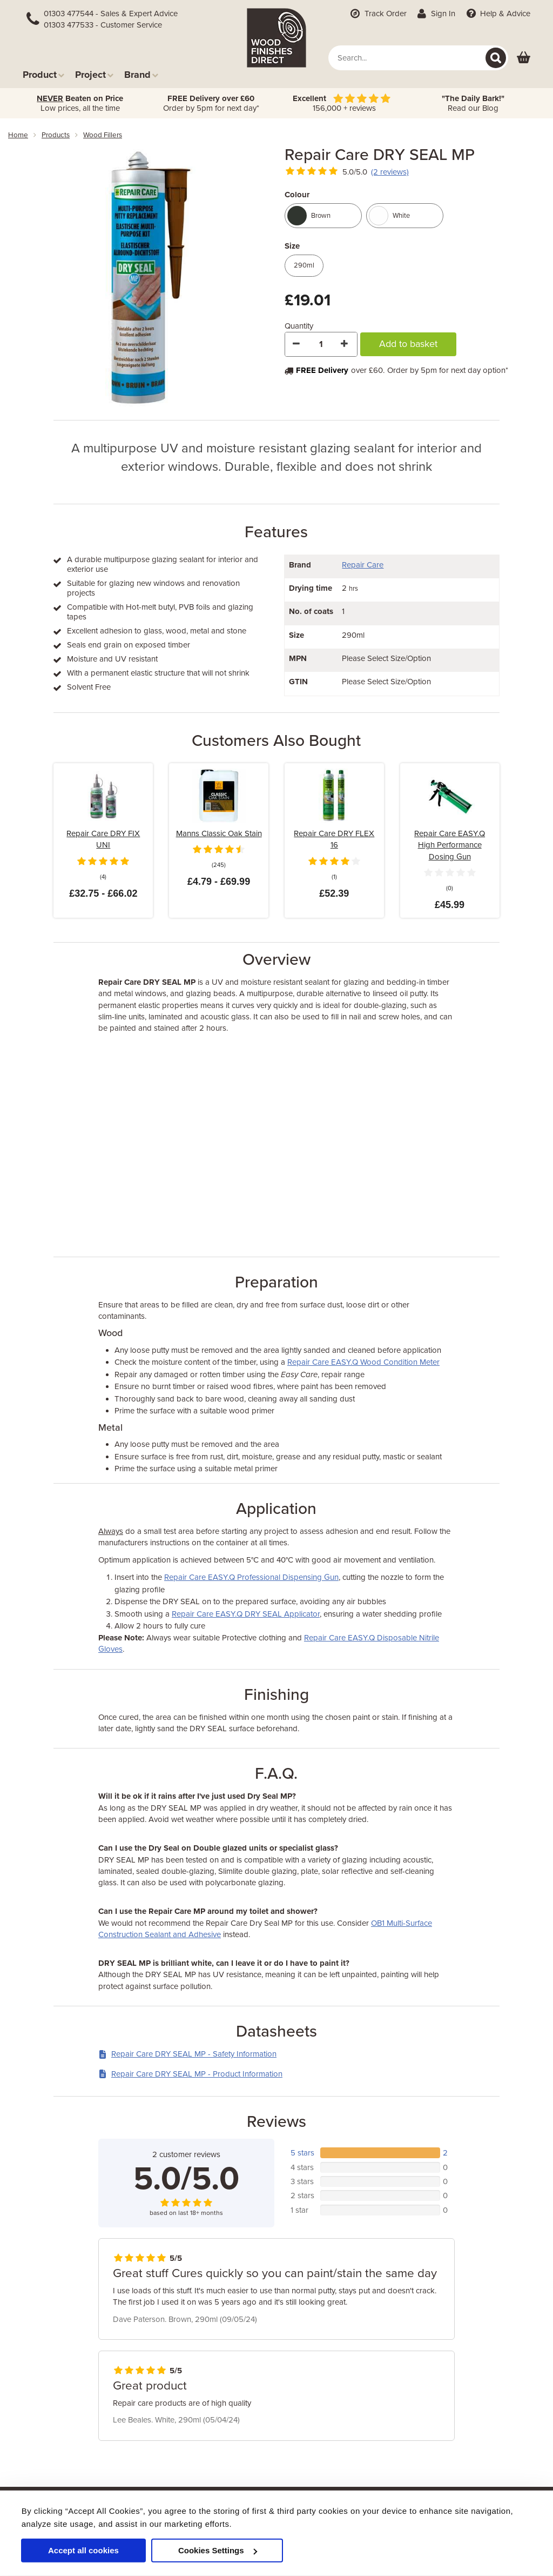 The height and width of the screenshot is (2576, 553). What do you see at coordinates (363, 1362) in the screenshot?
I see `Repair Care EASY.Q Wood Condition Meter` at bounding box center [363, 1362].